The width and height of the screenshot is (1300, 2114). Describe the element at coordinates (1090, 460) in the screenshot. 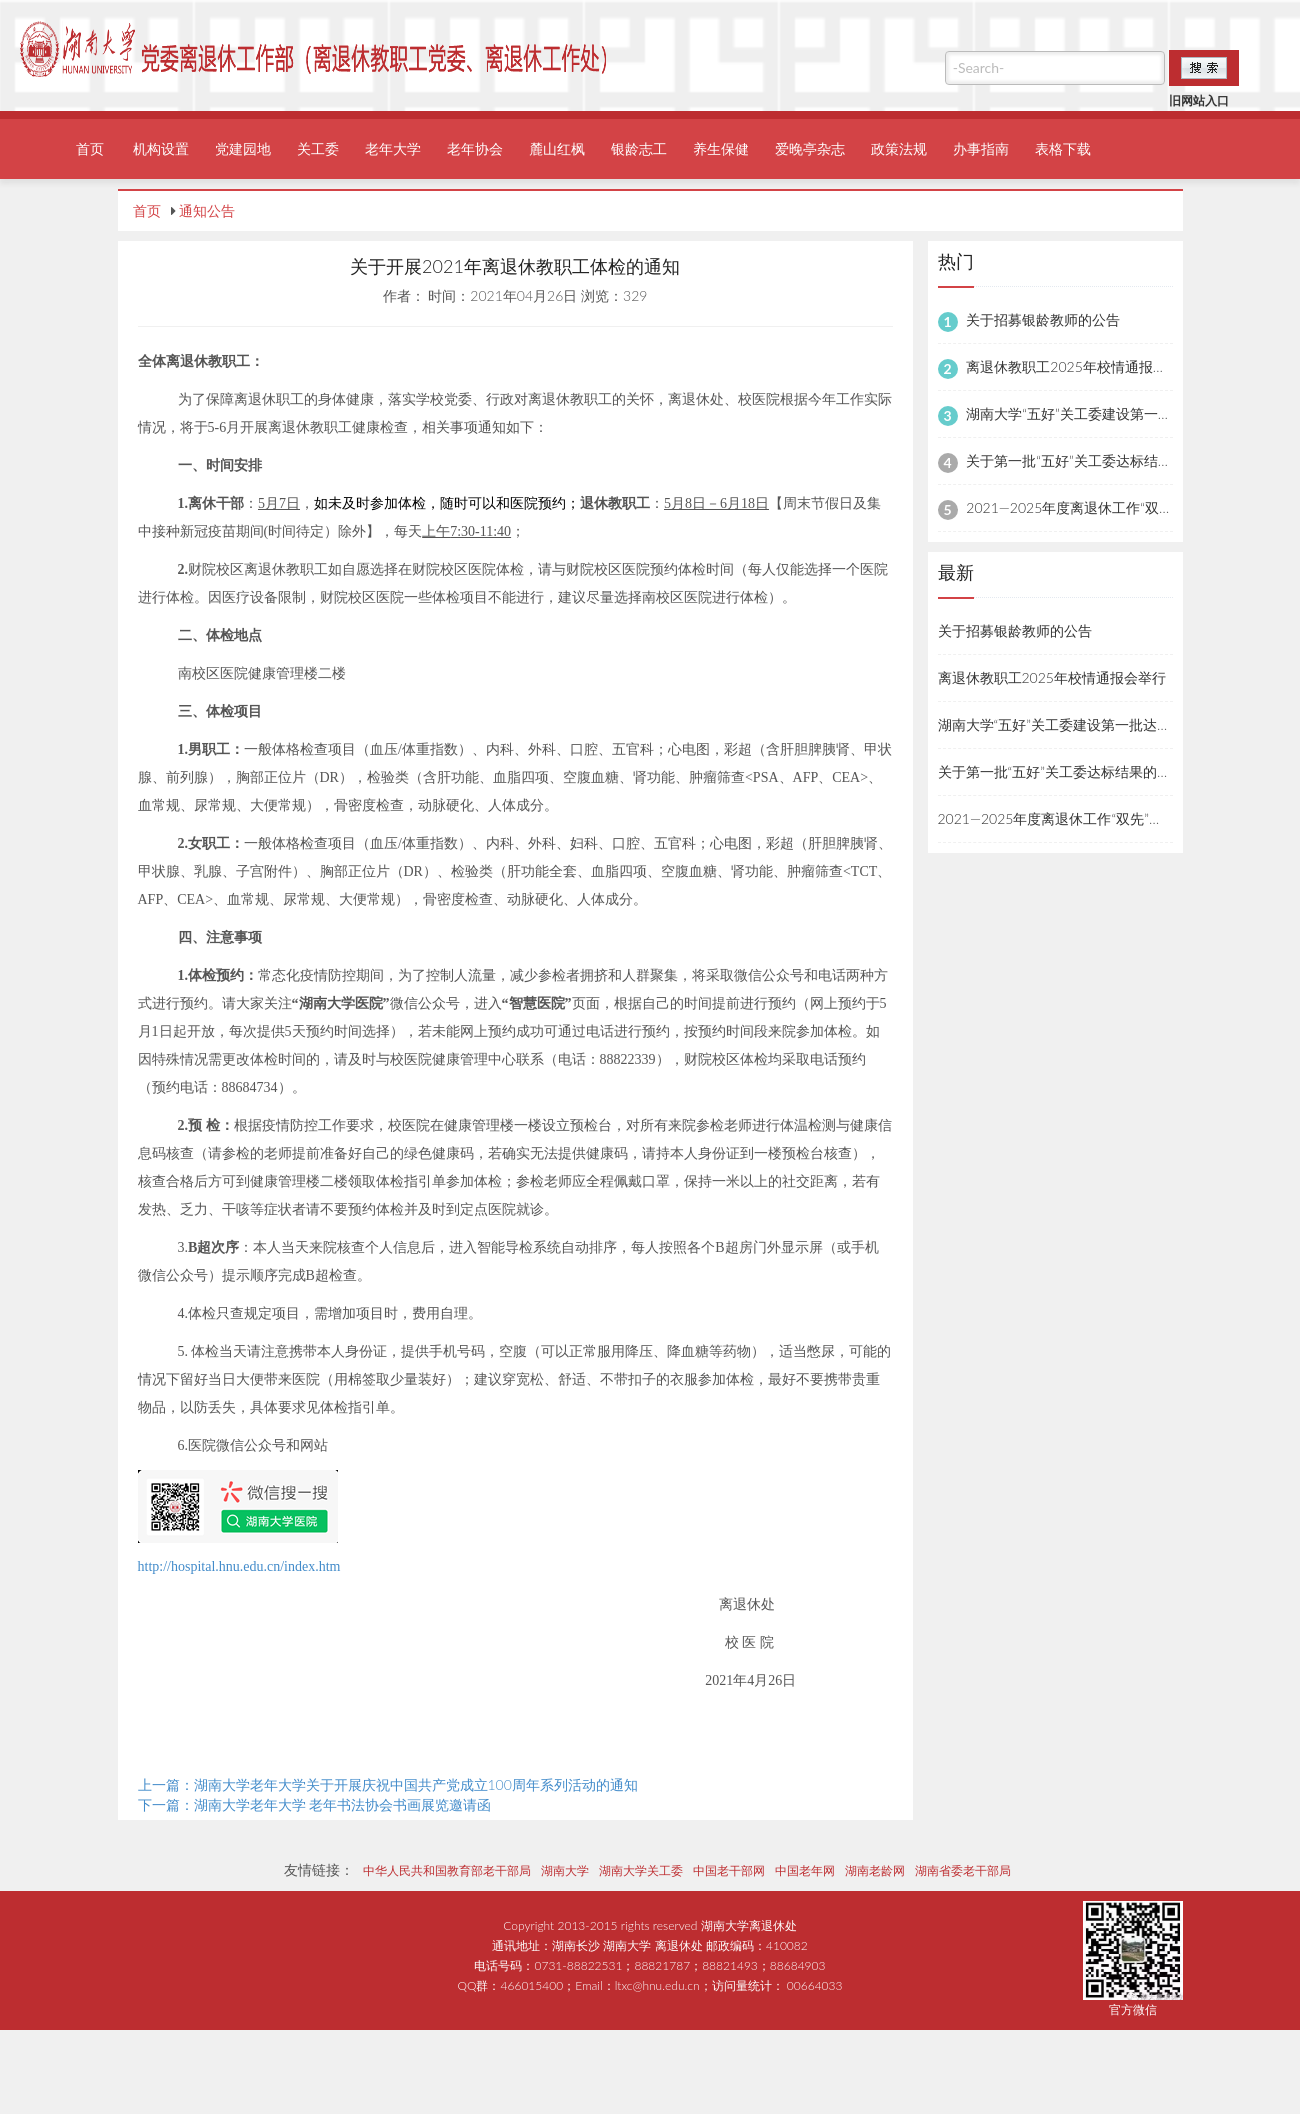

I see `关于第一批“五好”关工委达标结果的公示` at that location.